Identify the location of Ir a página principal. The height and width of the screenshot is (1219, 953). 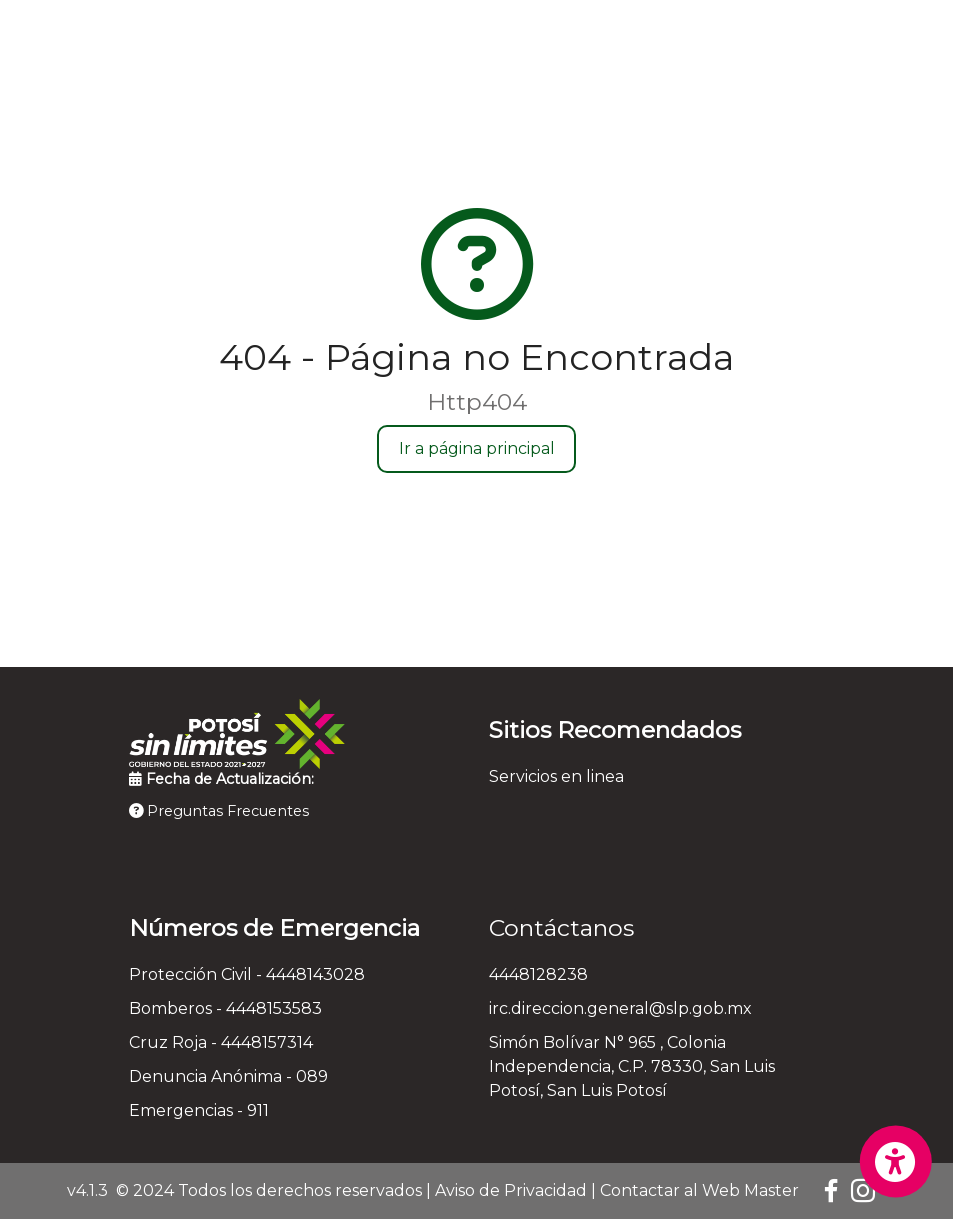
(477, 448).